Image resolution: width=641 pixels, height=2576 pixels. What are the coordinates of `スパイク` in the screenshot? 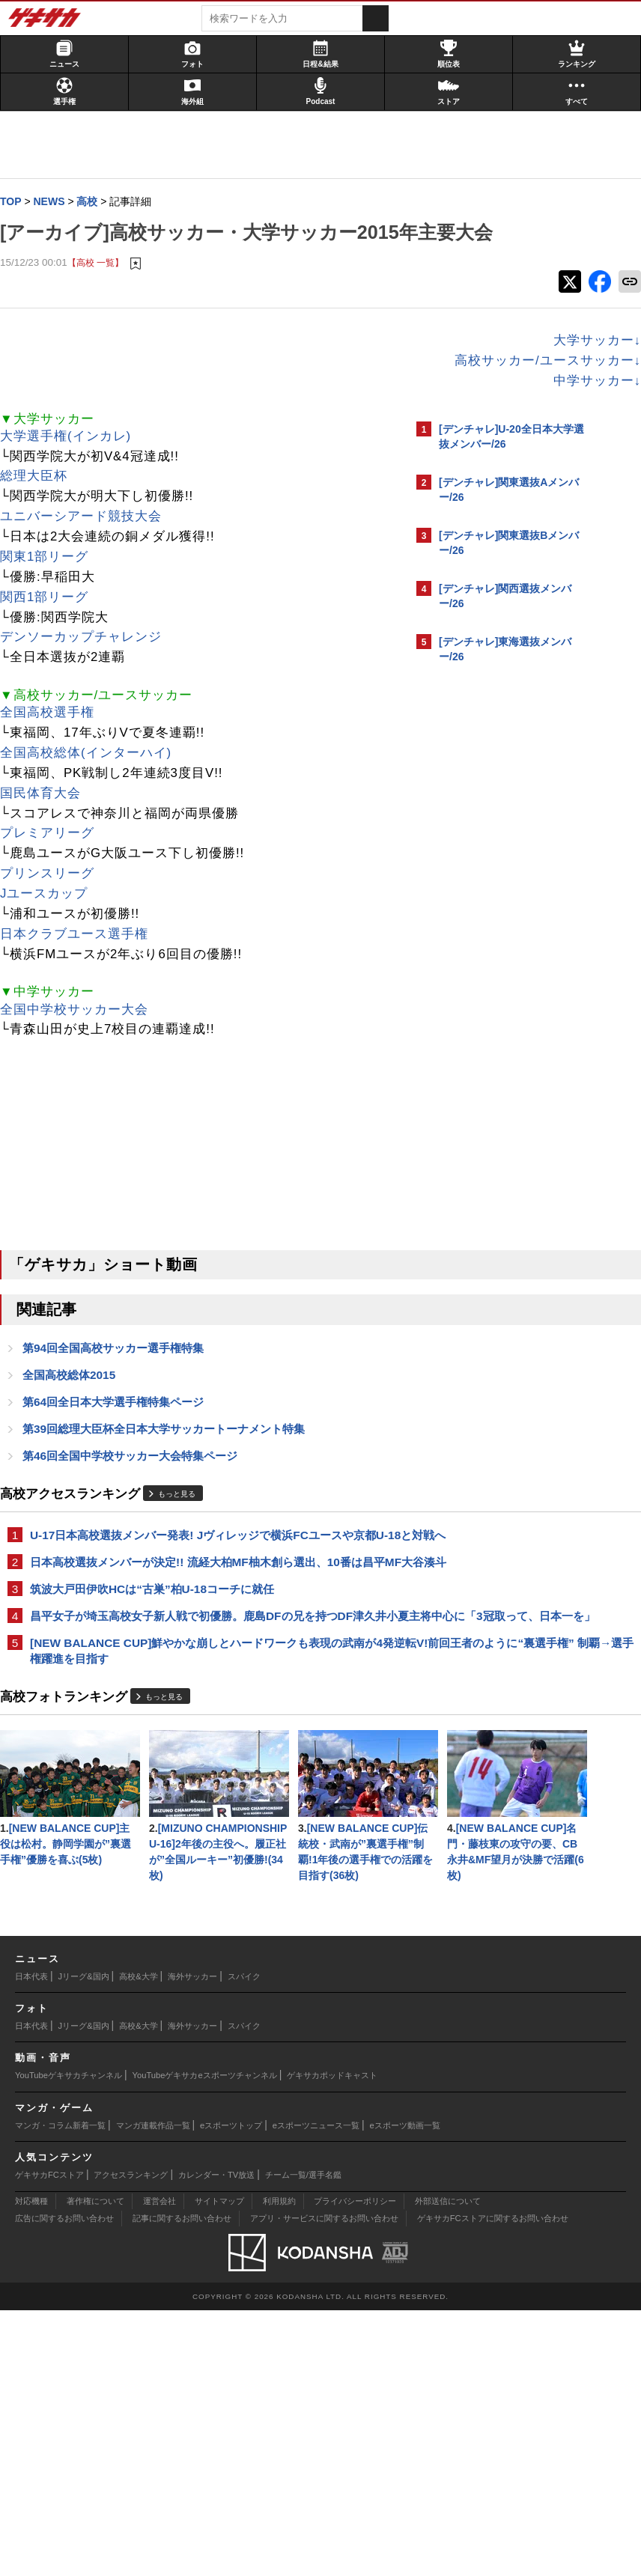 It's located at (244, 2242).